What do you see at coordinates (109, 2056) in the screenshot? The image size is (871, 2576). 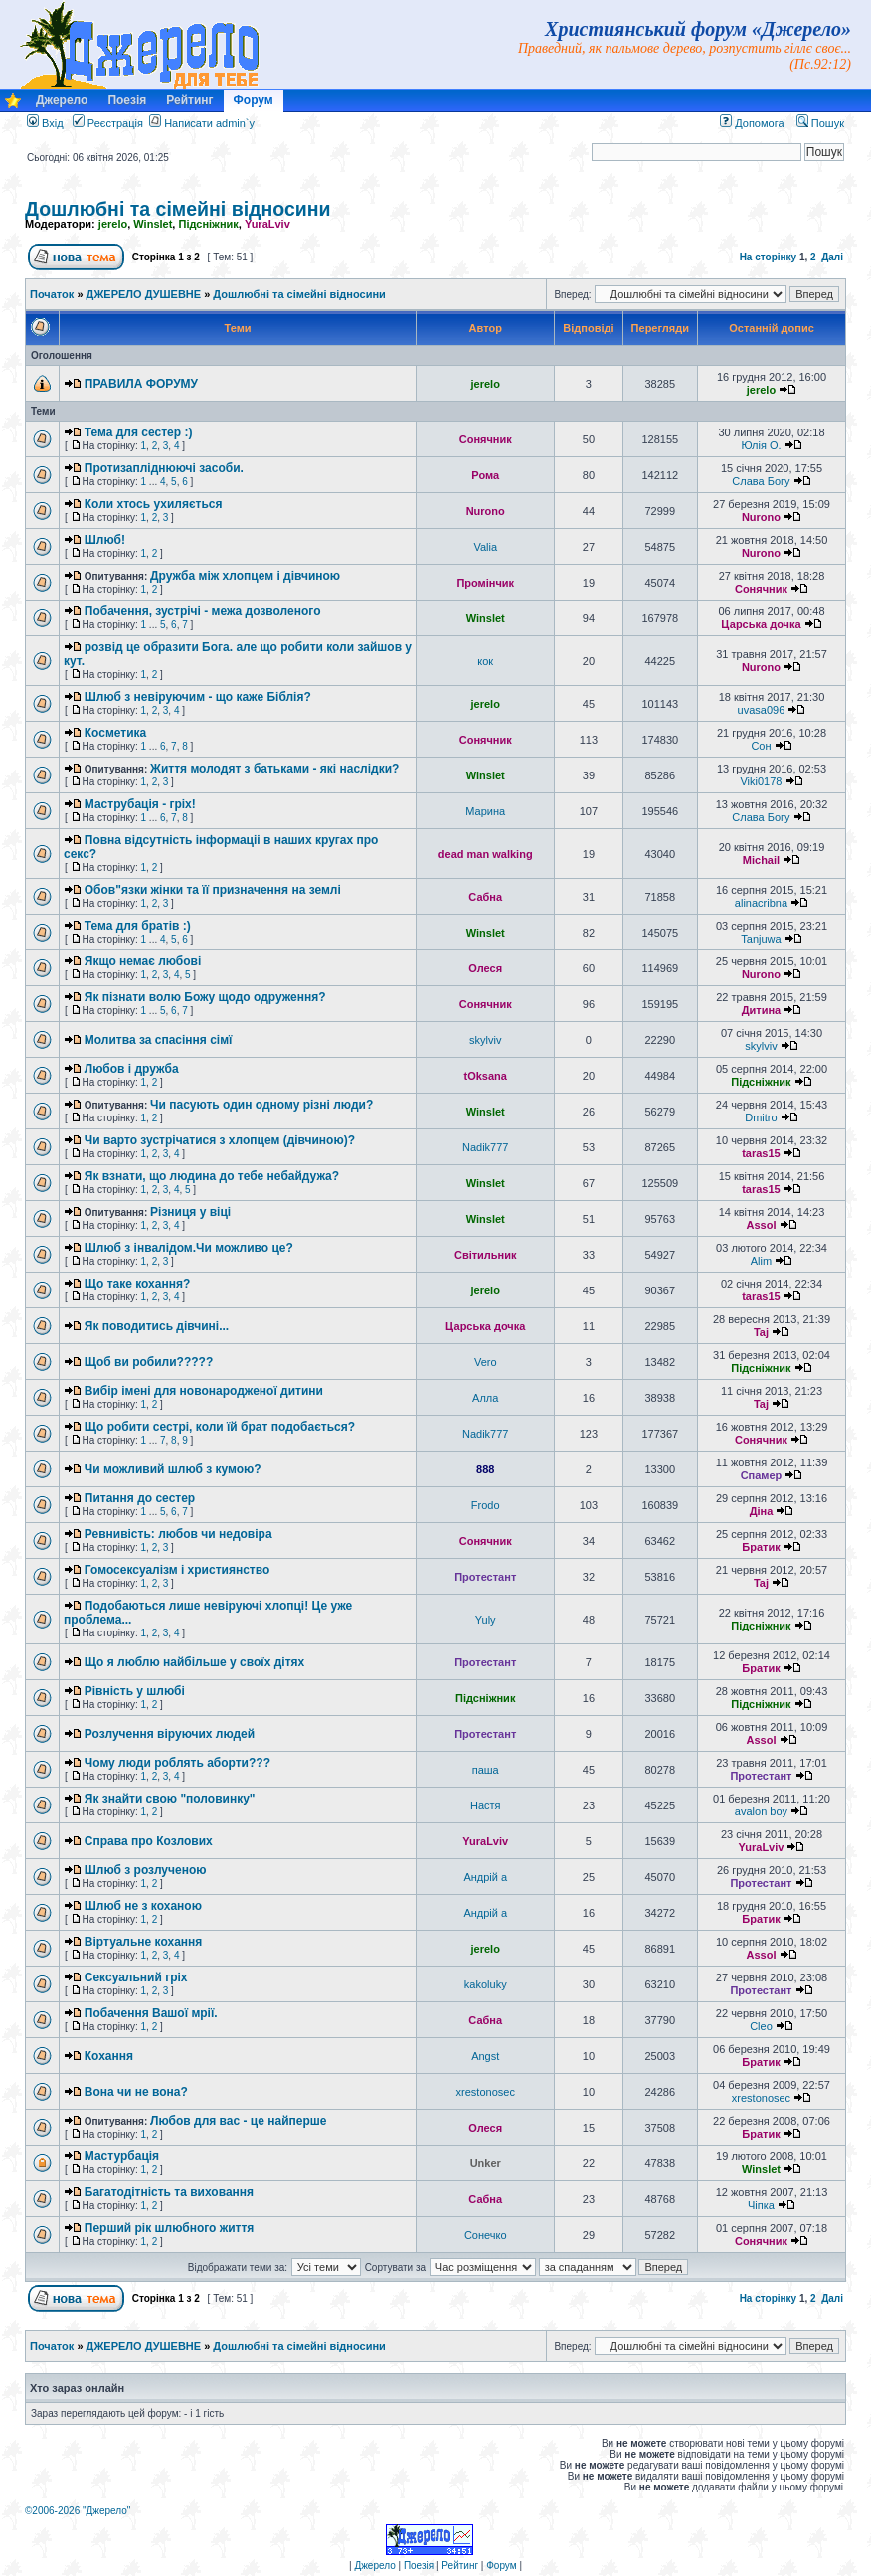 I see `Кохання` at bounding box center [109, 2056].